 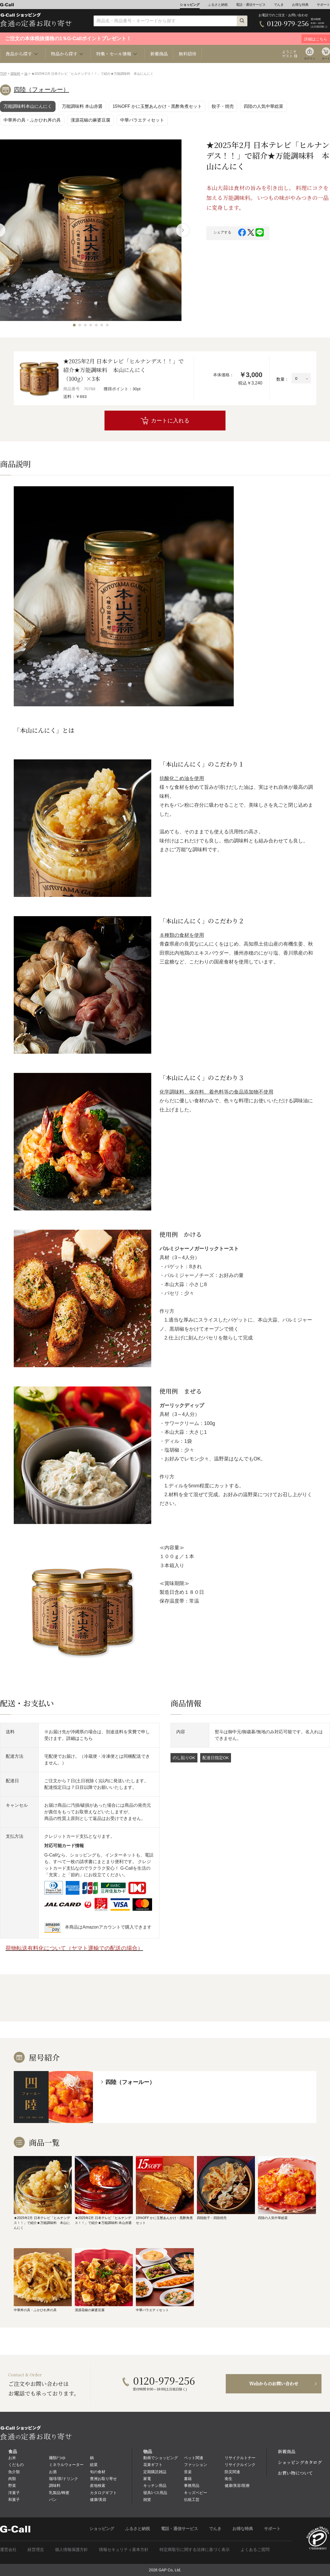 I want to click on 珈琲/茶/ドリンク, so click(x=63, y=2478).